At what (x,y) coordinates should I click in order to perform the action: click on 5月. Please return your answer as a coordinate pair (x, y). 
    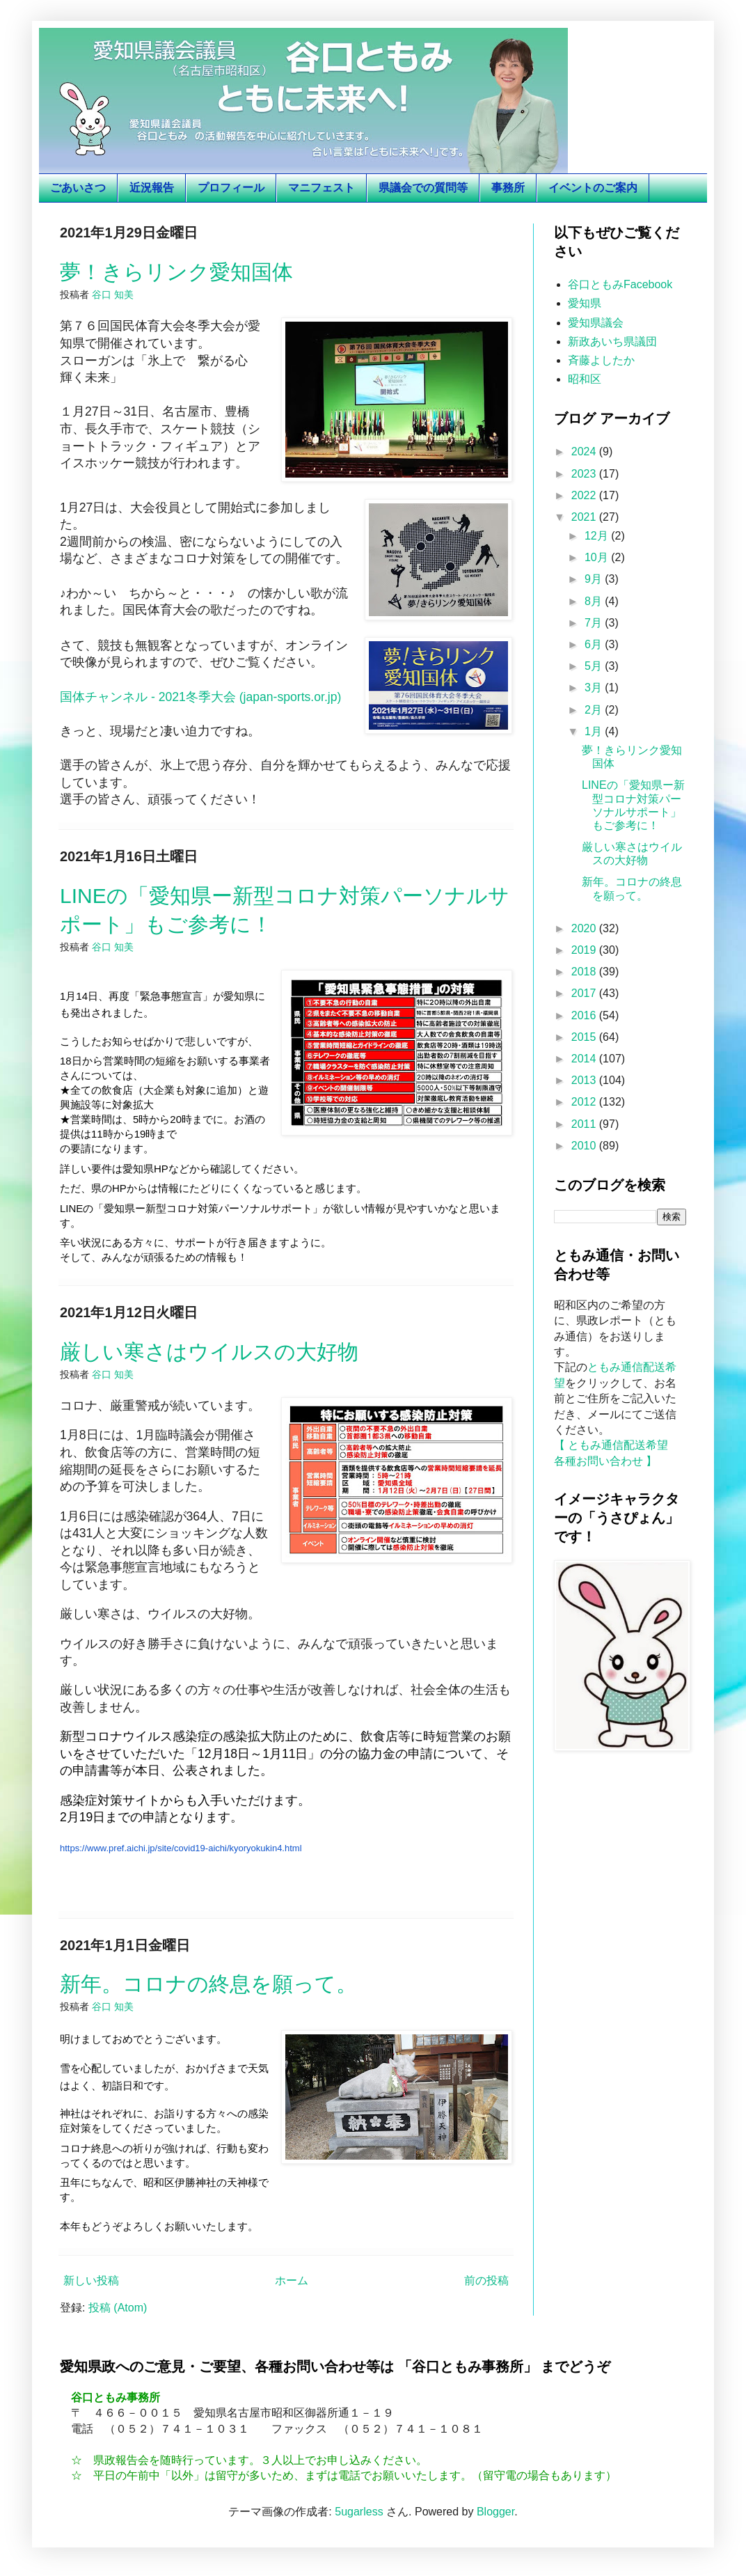
    Looking at the image, I should click on (595, 666).